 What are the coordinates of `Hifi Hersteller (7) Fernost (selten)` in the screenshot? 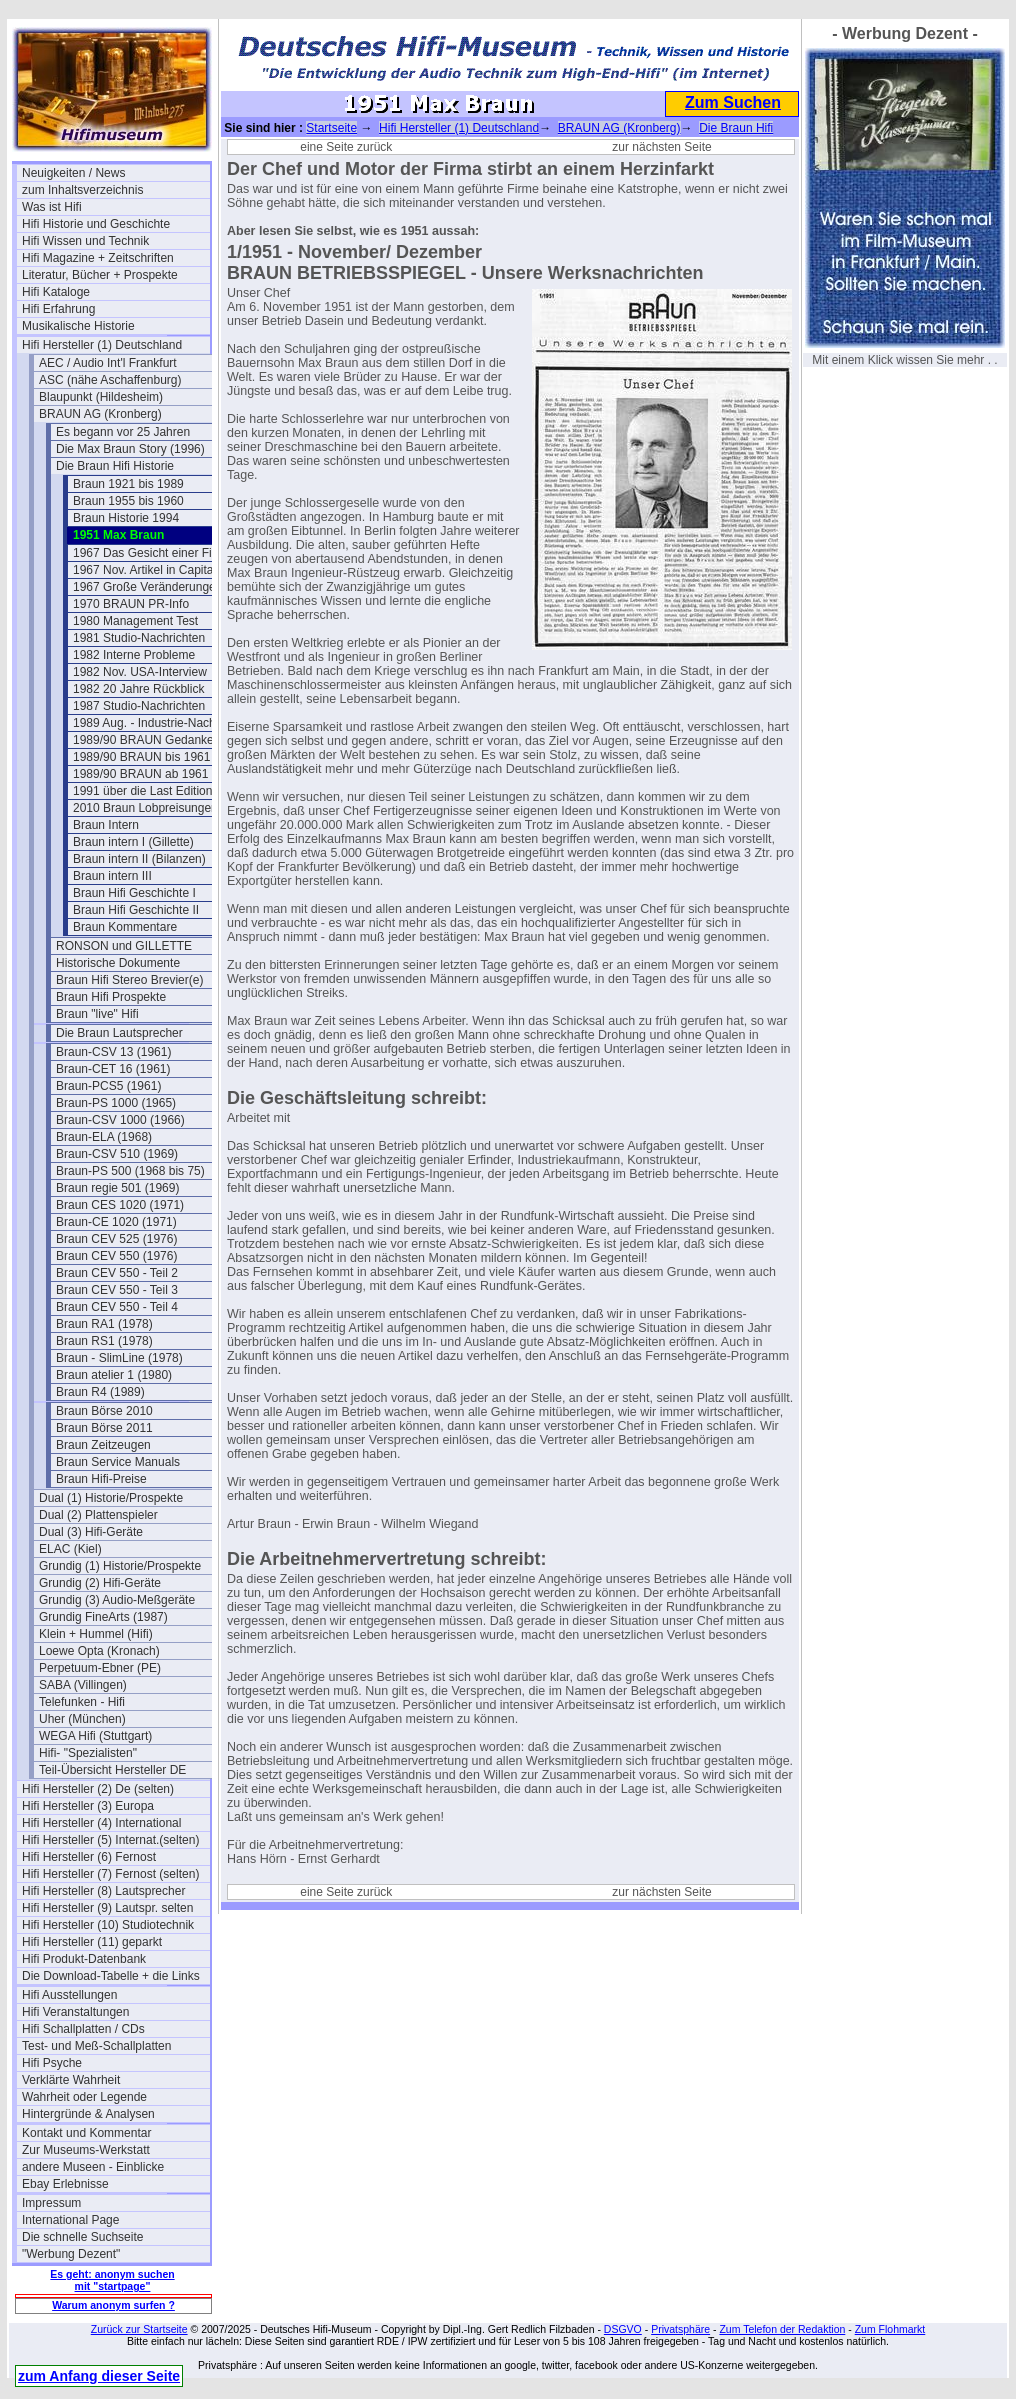 It's located at (110, 1874).